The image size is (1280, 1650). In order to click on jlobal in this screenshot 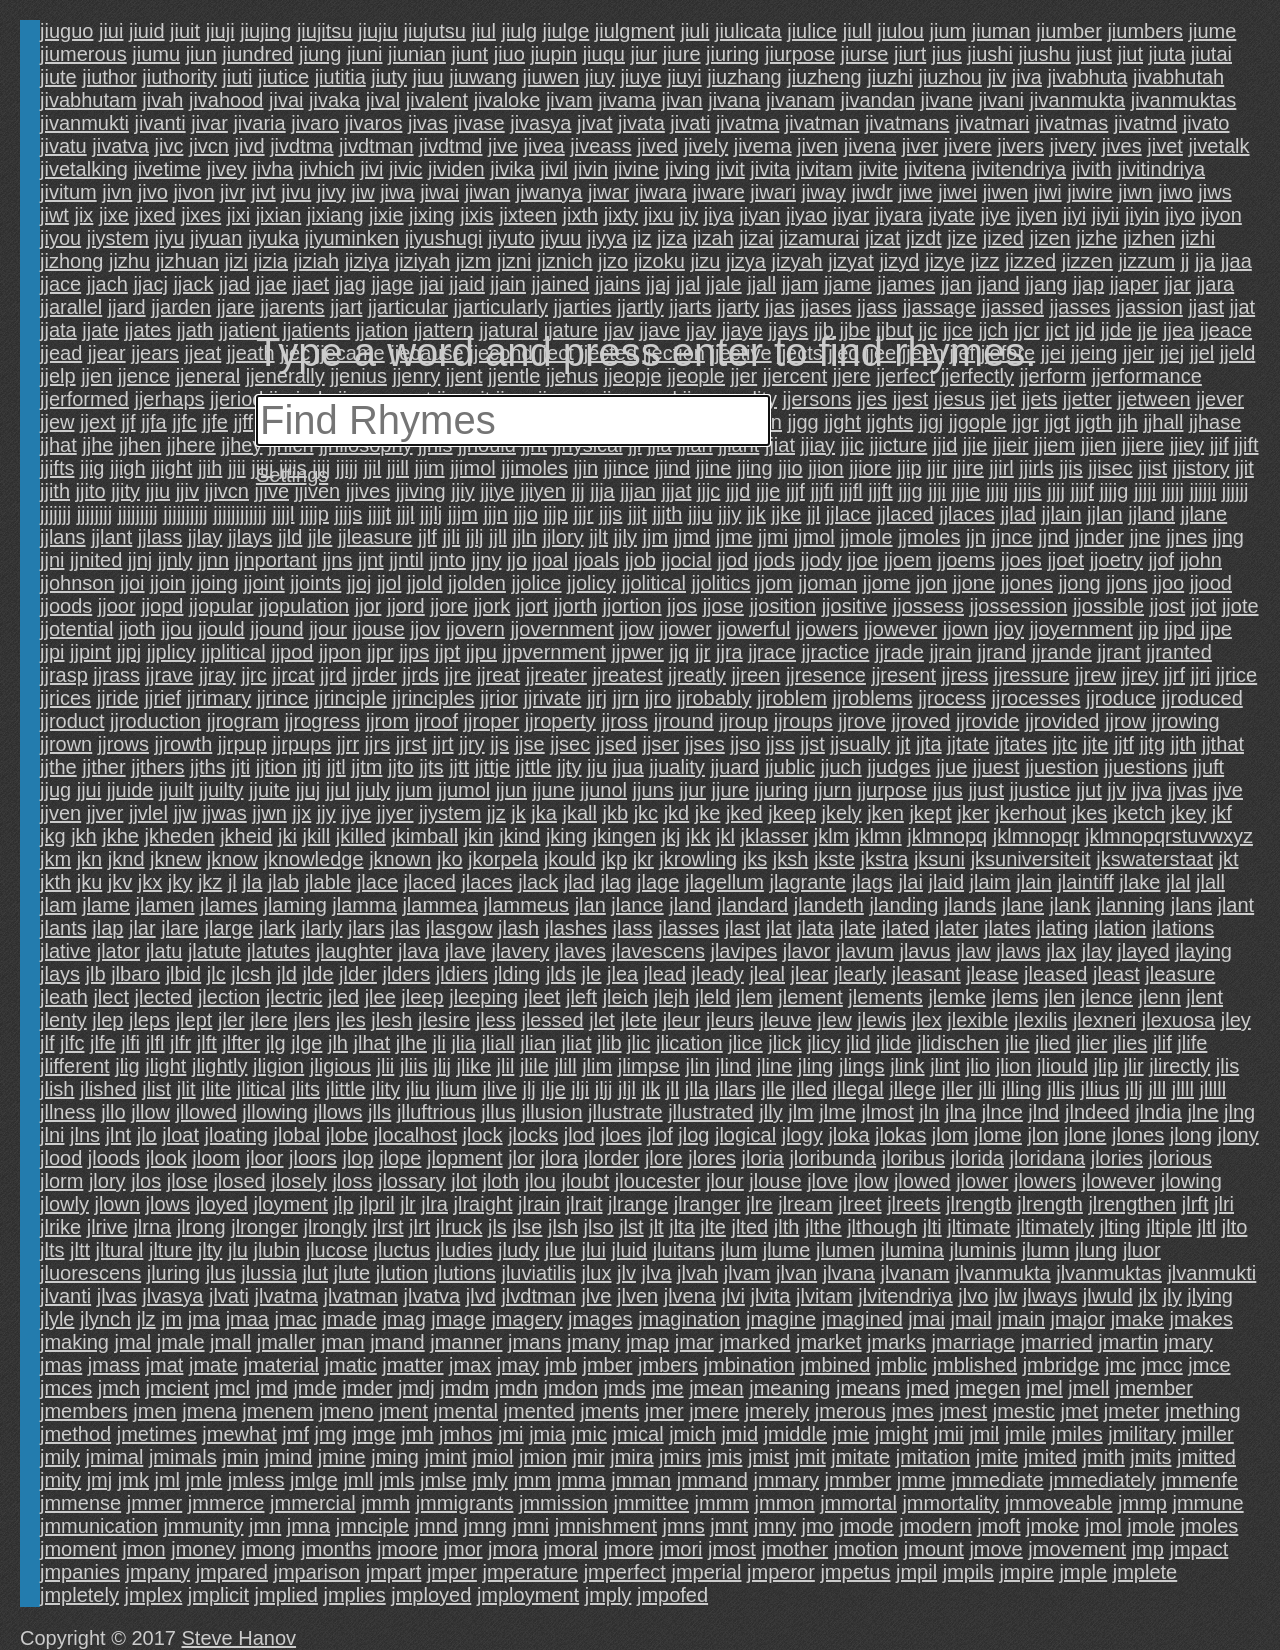, I will do `click(297, 1135)`.